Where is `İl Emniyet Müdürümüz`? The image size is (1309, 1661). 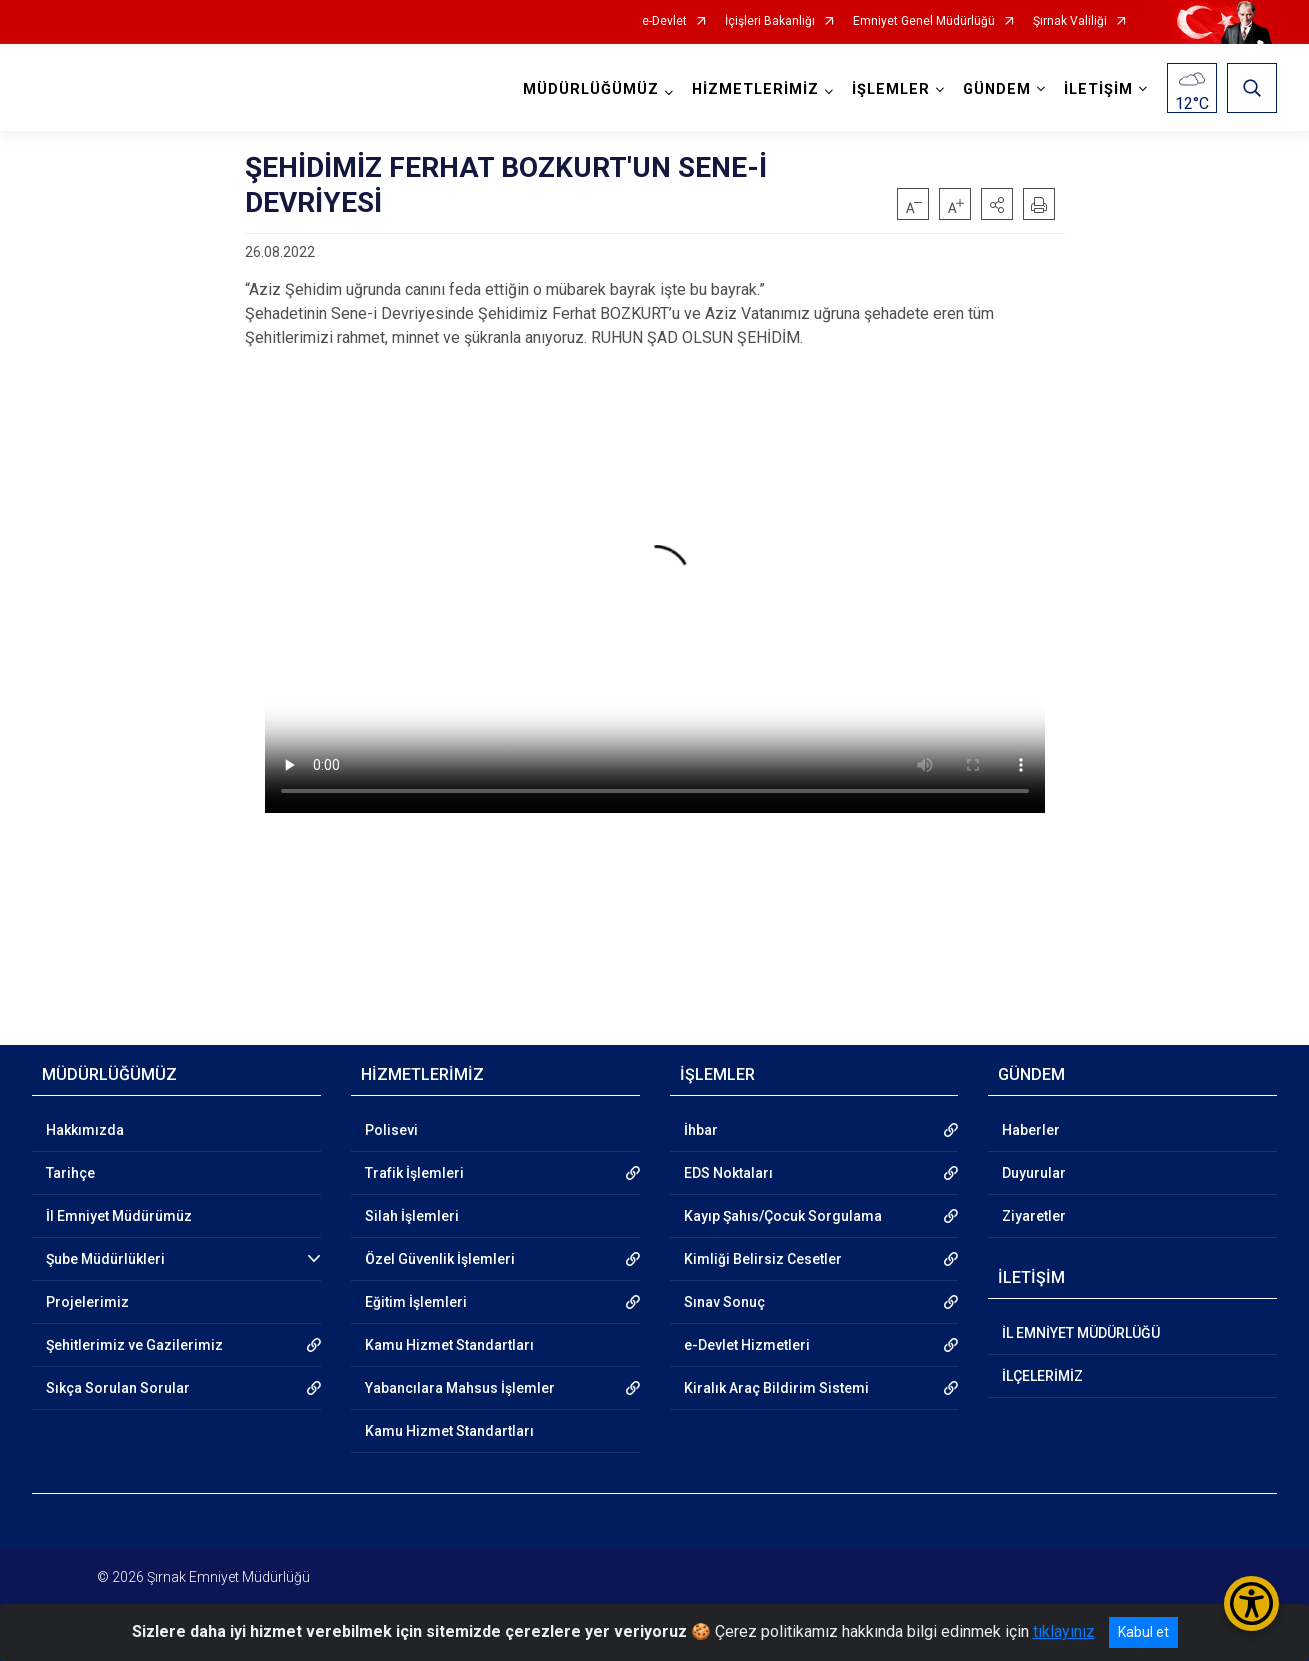
İl Emniyet Müdürümüz is located at coordinates (119, 1216).